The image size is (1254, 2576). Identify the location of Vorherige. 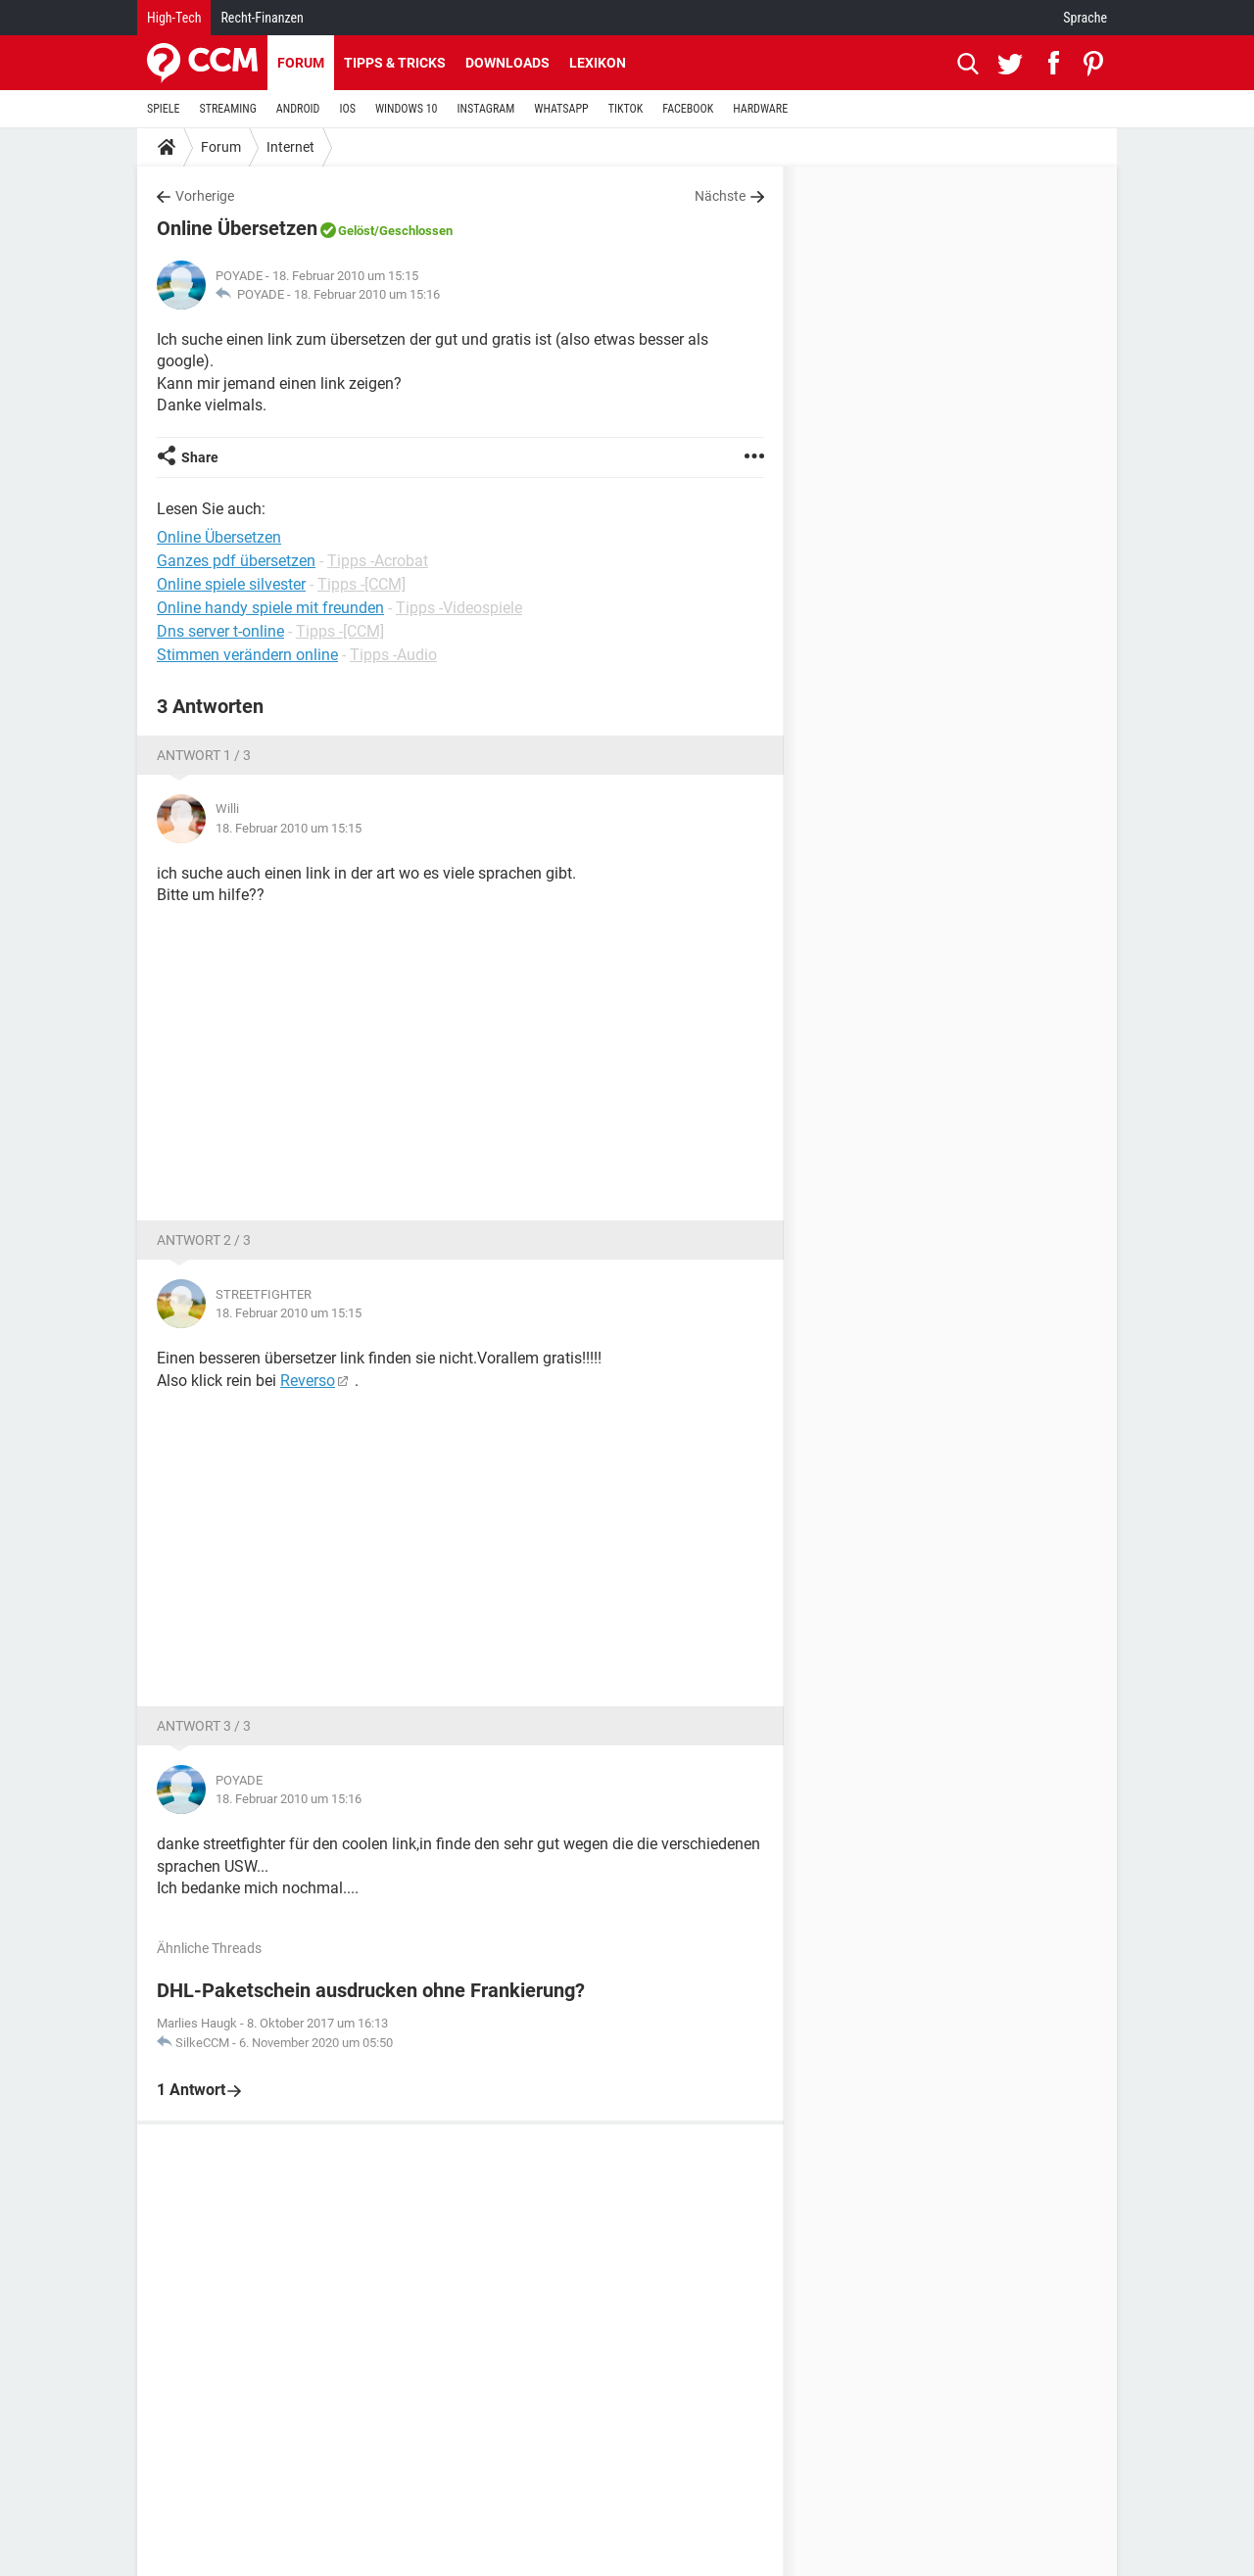
(204, 196).